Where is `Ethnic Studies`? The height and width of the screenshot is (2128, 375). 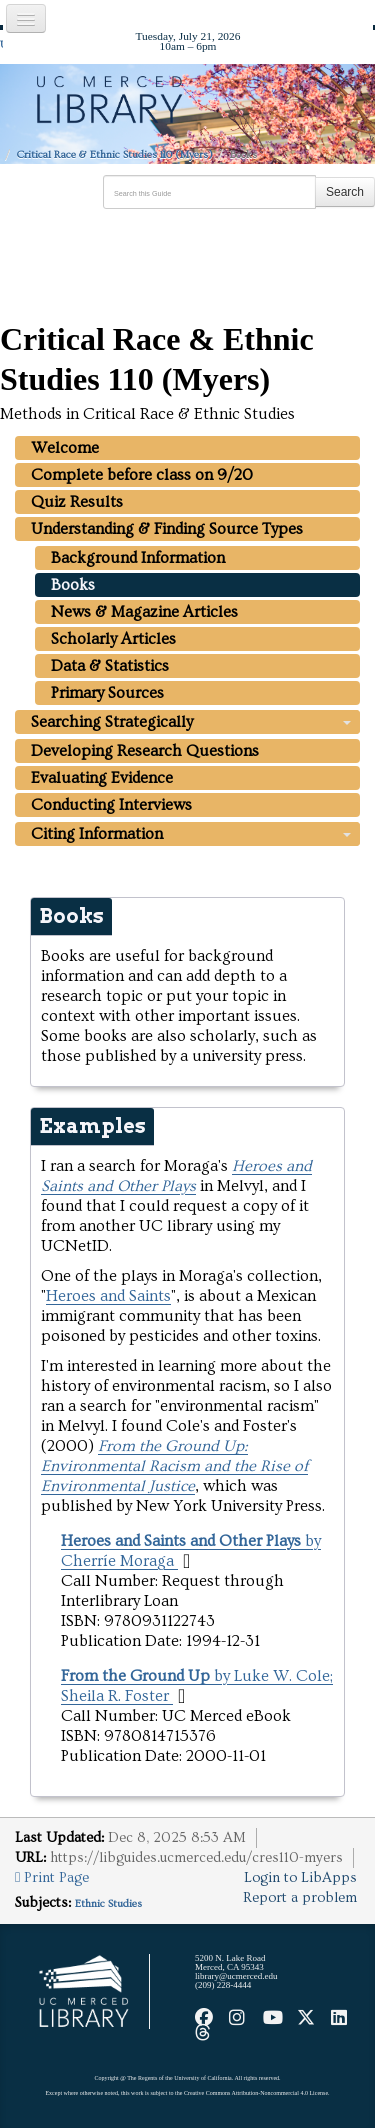
Ethnic Studies is located at coordinates (108, 1903).